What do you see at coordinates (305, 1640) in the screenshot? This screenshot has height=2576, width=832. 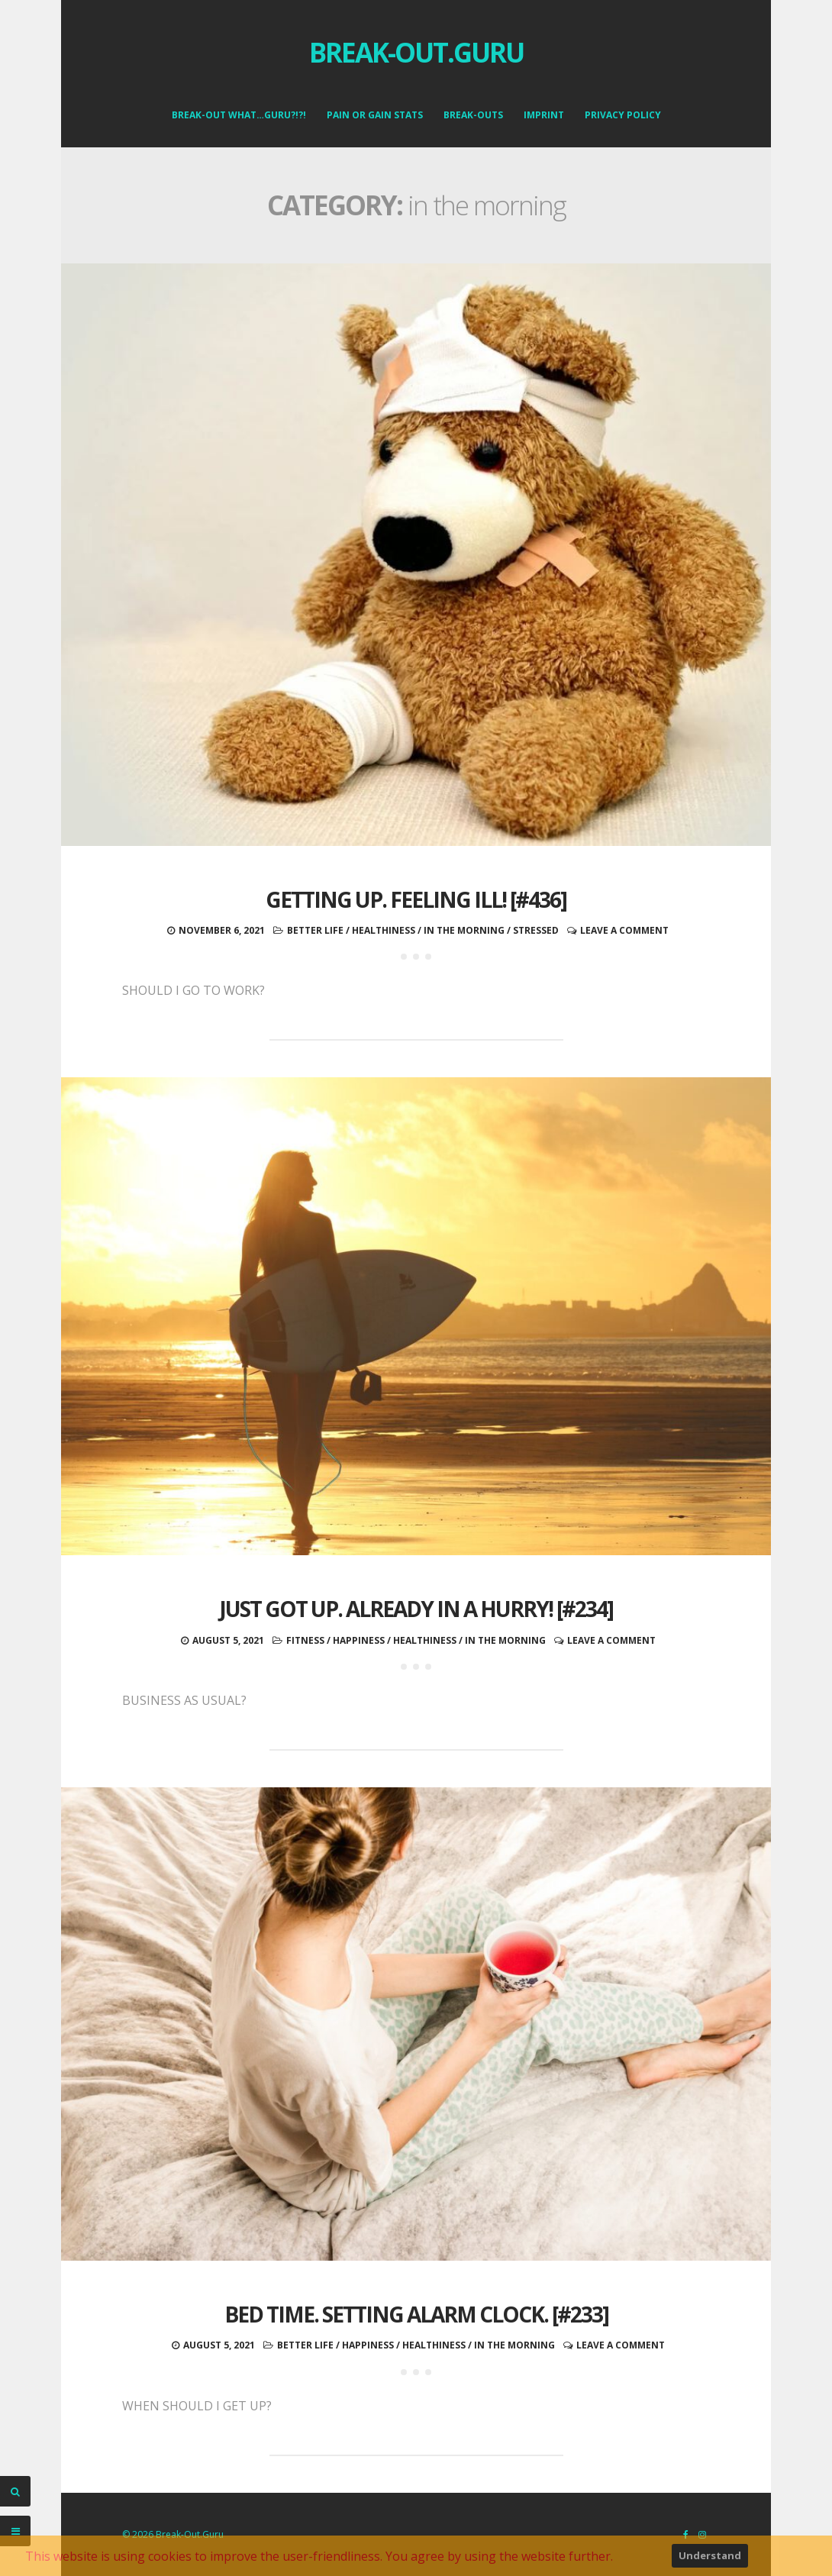 I see `fitness` at bounding box center [305, 1640].